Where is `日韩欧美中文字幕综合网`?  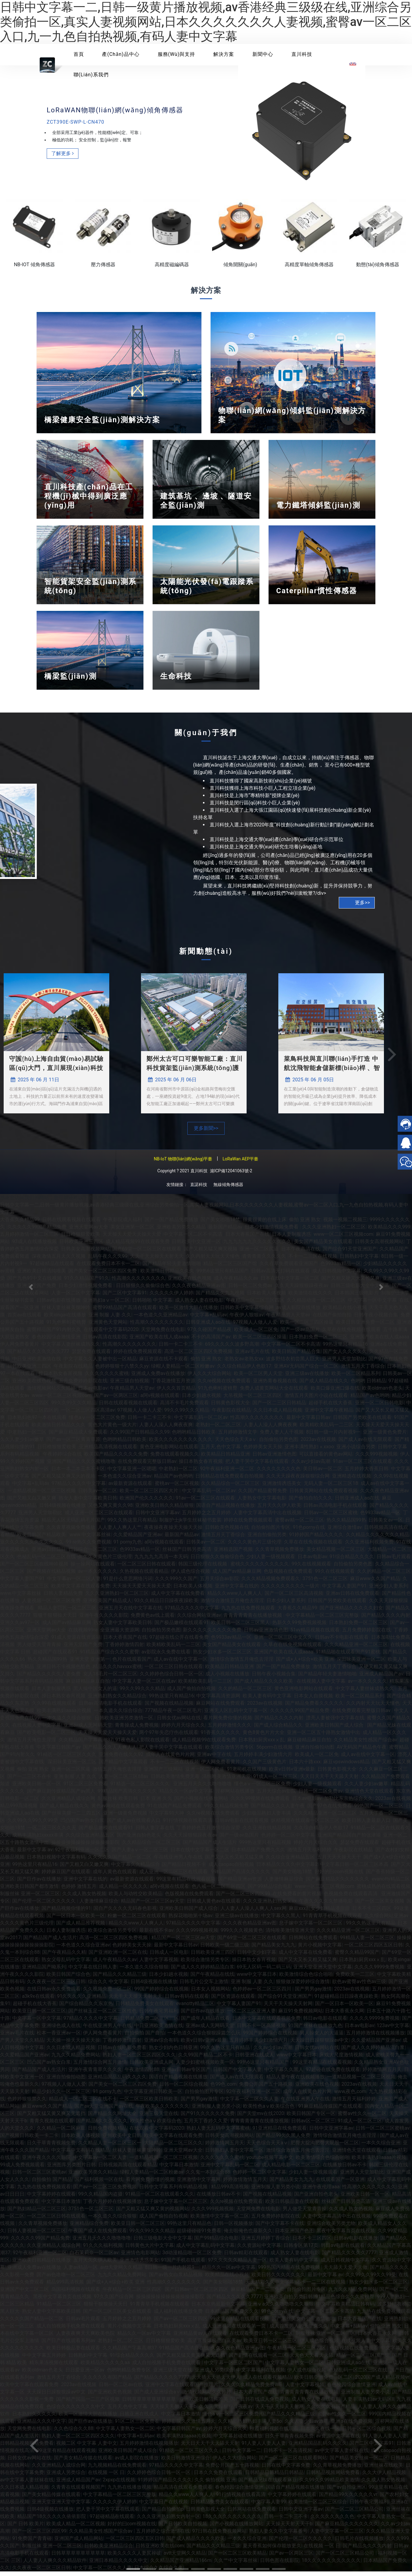
日韩欧美中文字幕综合网 is located at coordinates (247, 1312).